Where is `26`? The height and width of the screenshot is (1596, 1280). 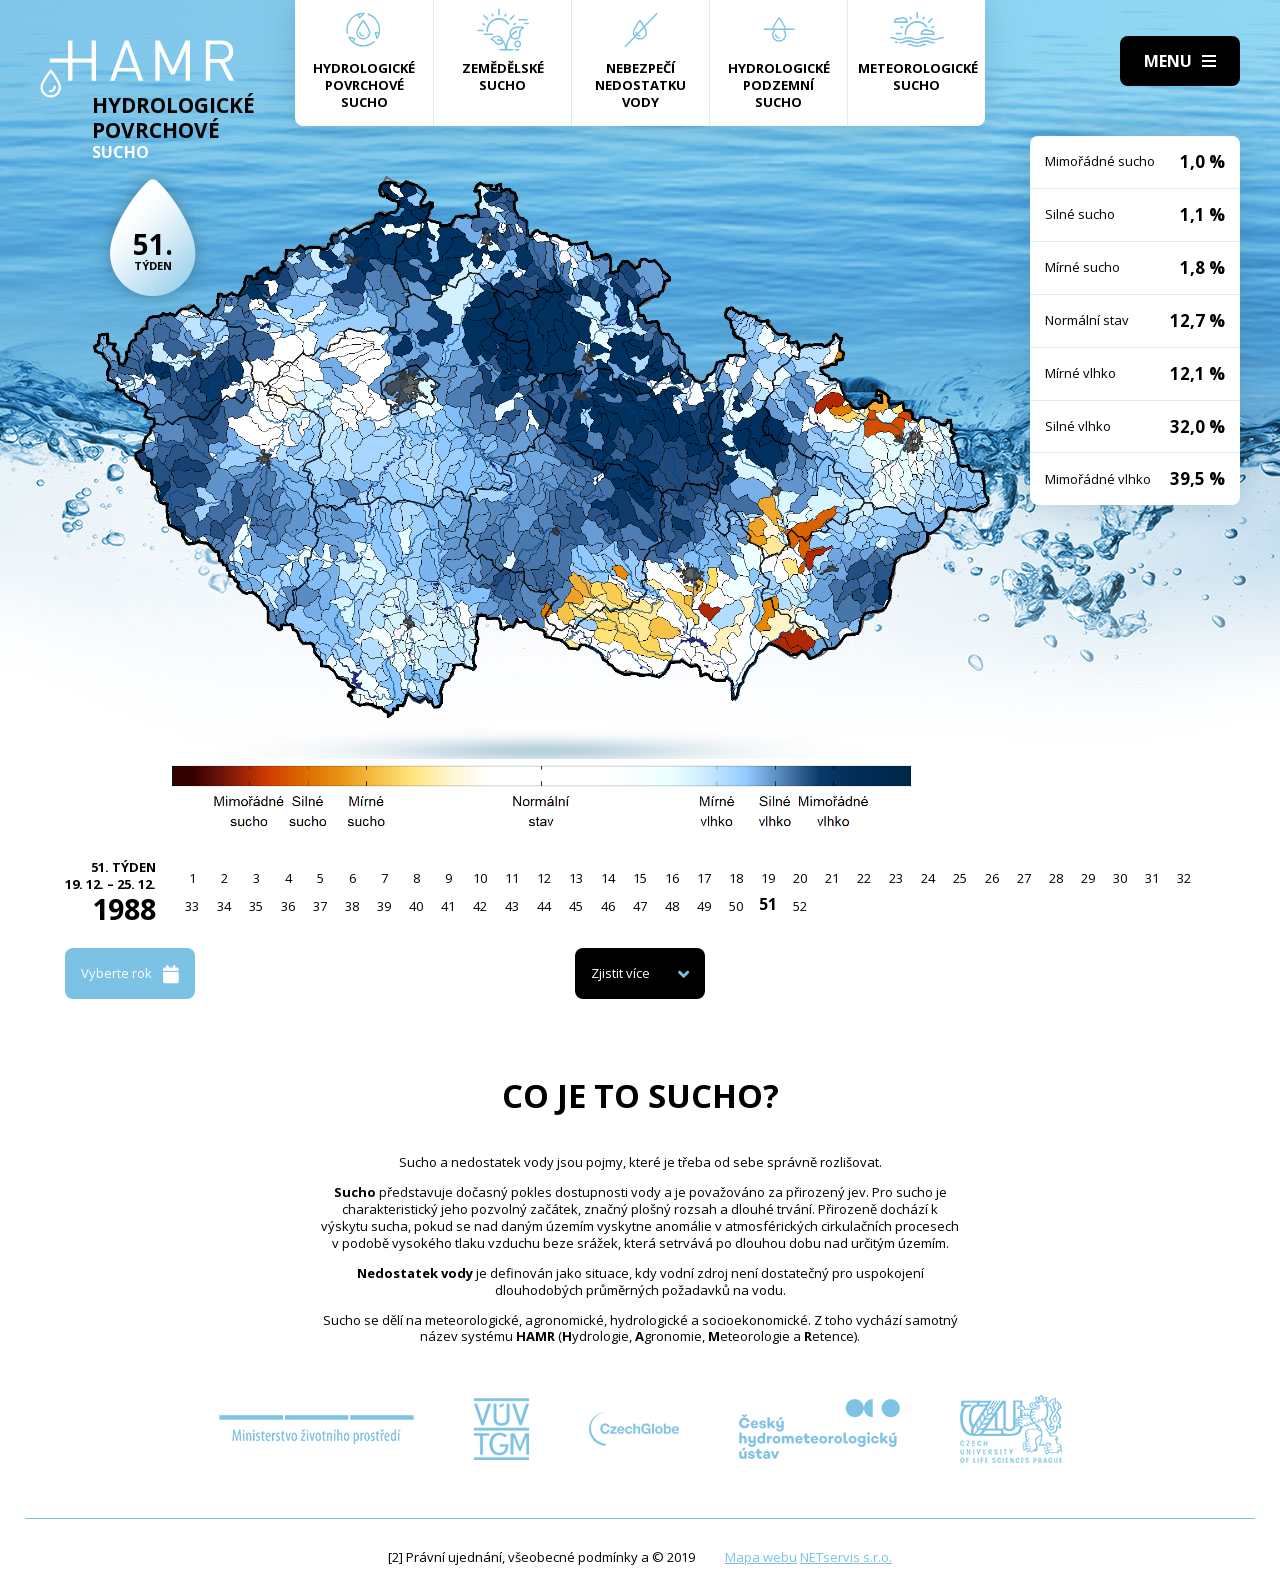 26 is located at coordinates (992, 878).